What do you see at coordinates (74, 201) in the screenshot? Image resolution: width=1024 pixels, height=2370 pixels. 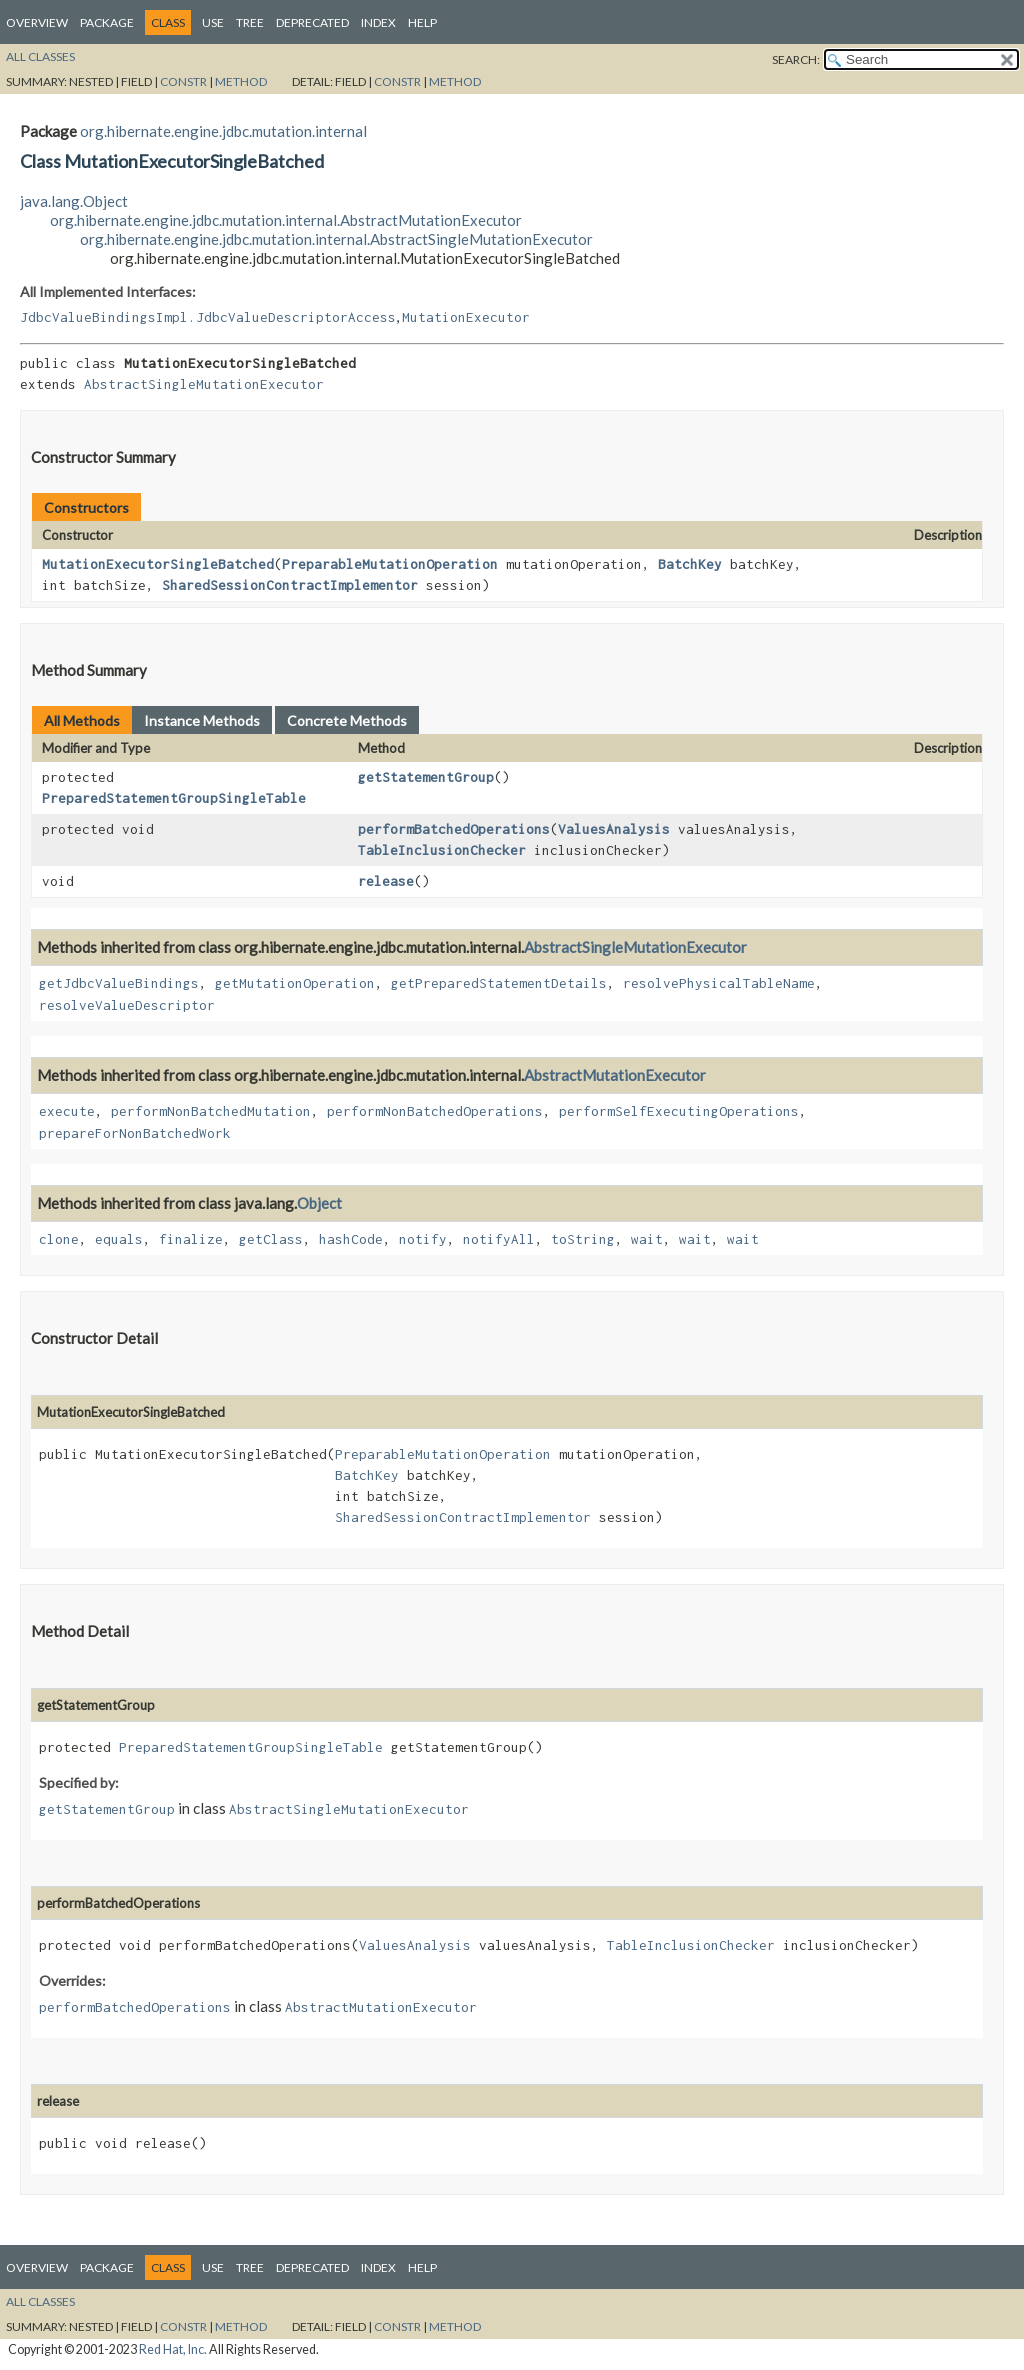 I see `java.lang.Object` at bounding box center [74, 201].